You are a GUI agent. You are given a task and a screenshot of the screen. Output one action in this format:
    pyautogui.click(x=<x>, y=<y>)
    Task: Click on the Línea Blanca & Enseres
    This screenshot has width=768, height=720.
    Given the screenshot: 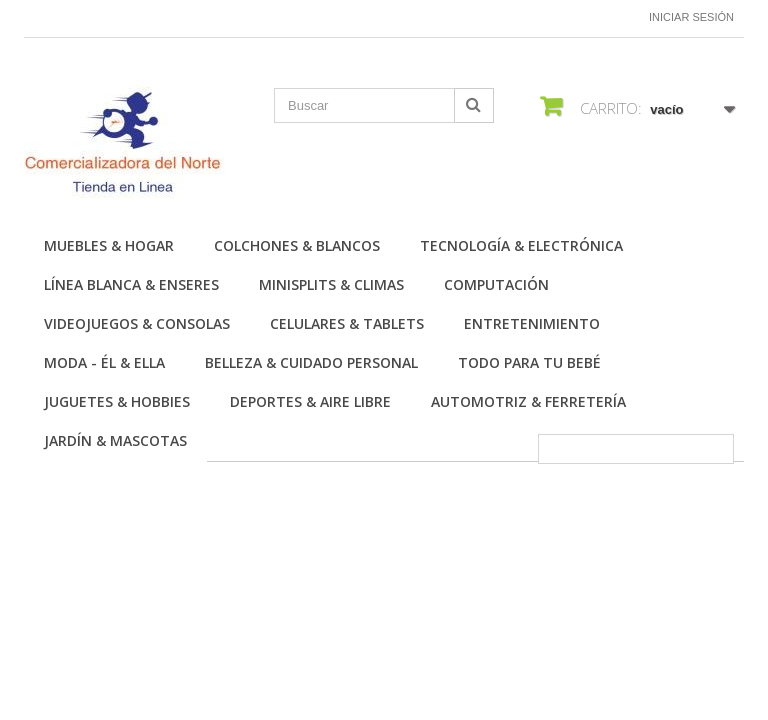 What is the action you would take?
    pyautogui.click(x=131, y=284)
    